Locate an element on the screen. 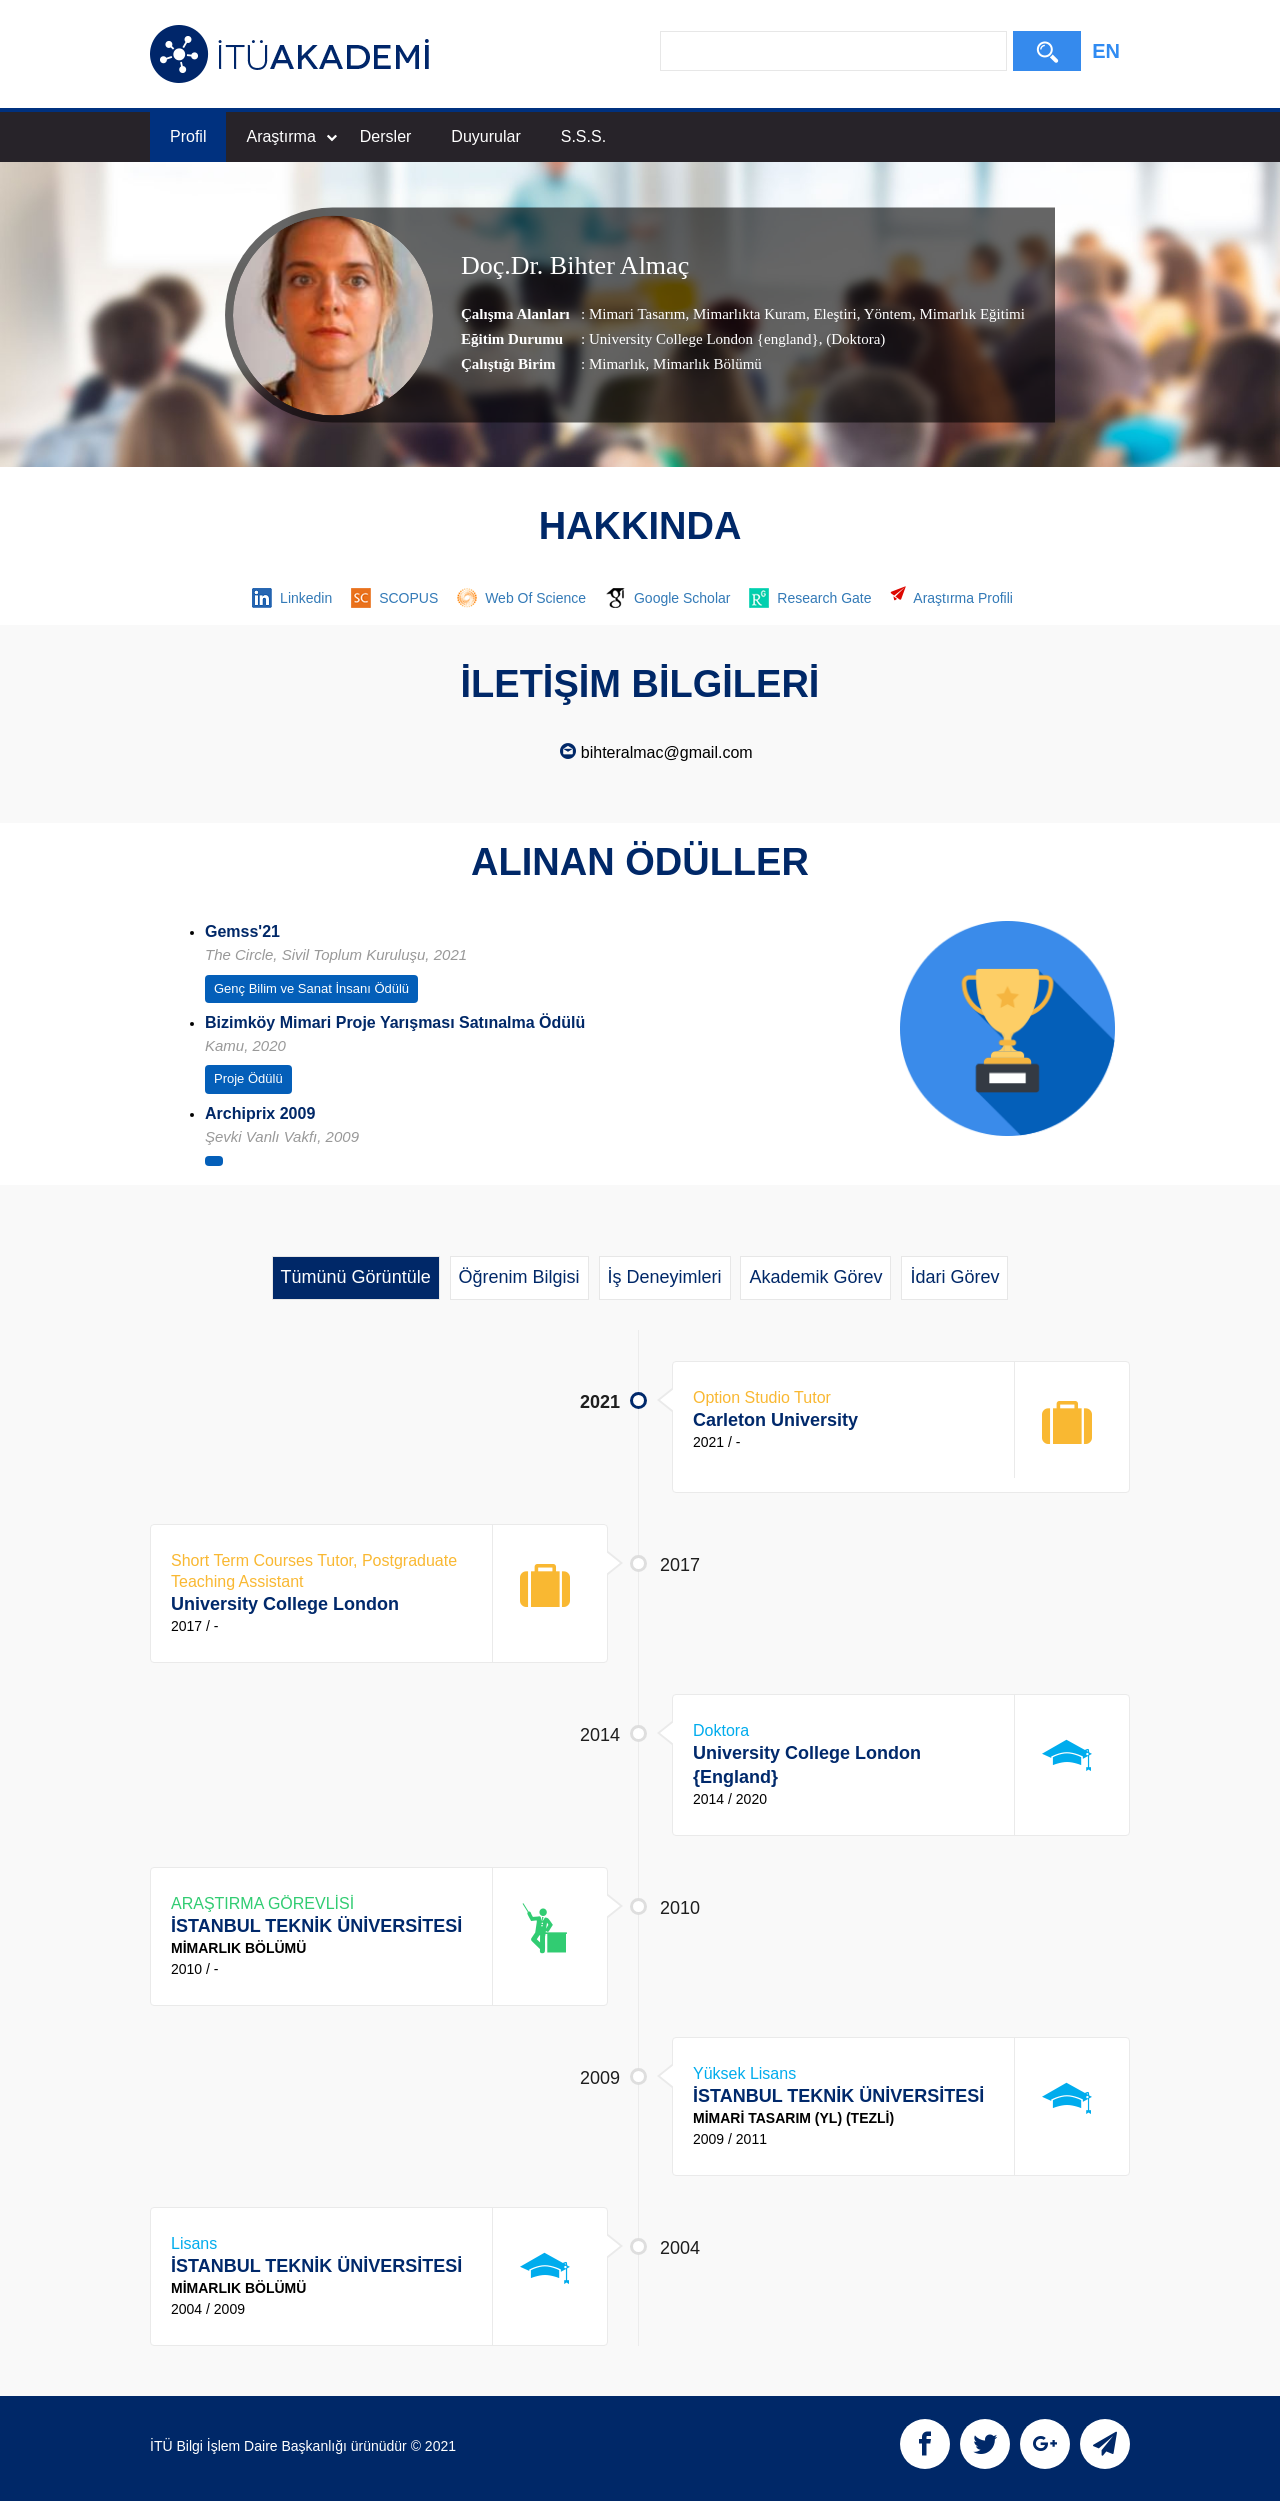 The width and height of the screenshot is (1280, 2501). İş Deneyimleri is located at coordinates (665, 1277).